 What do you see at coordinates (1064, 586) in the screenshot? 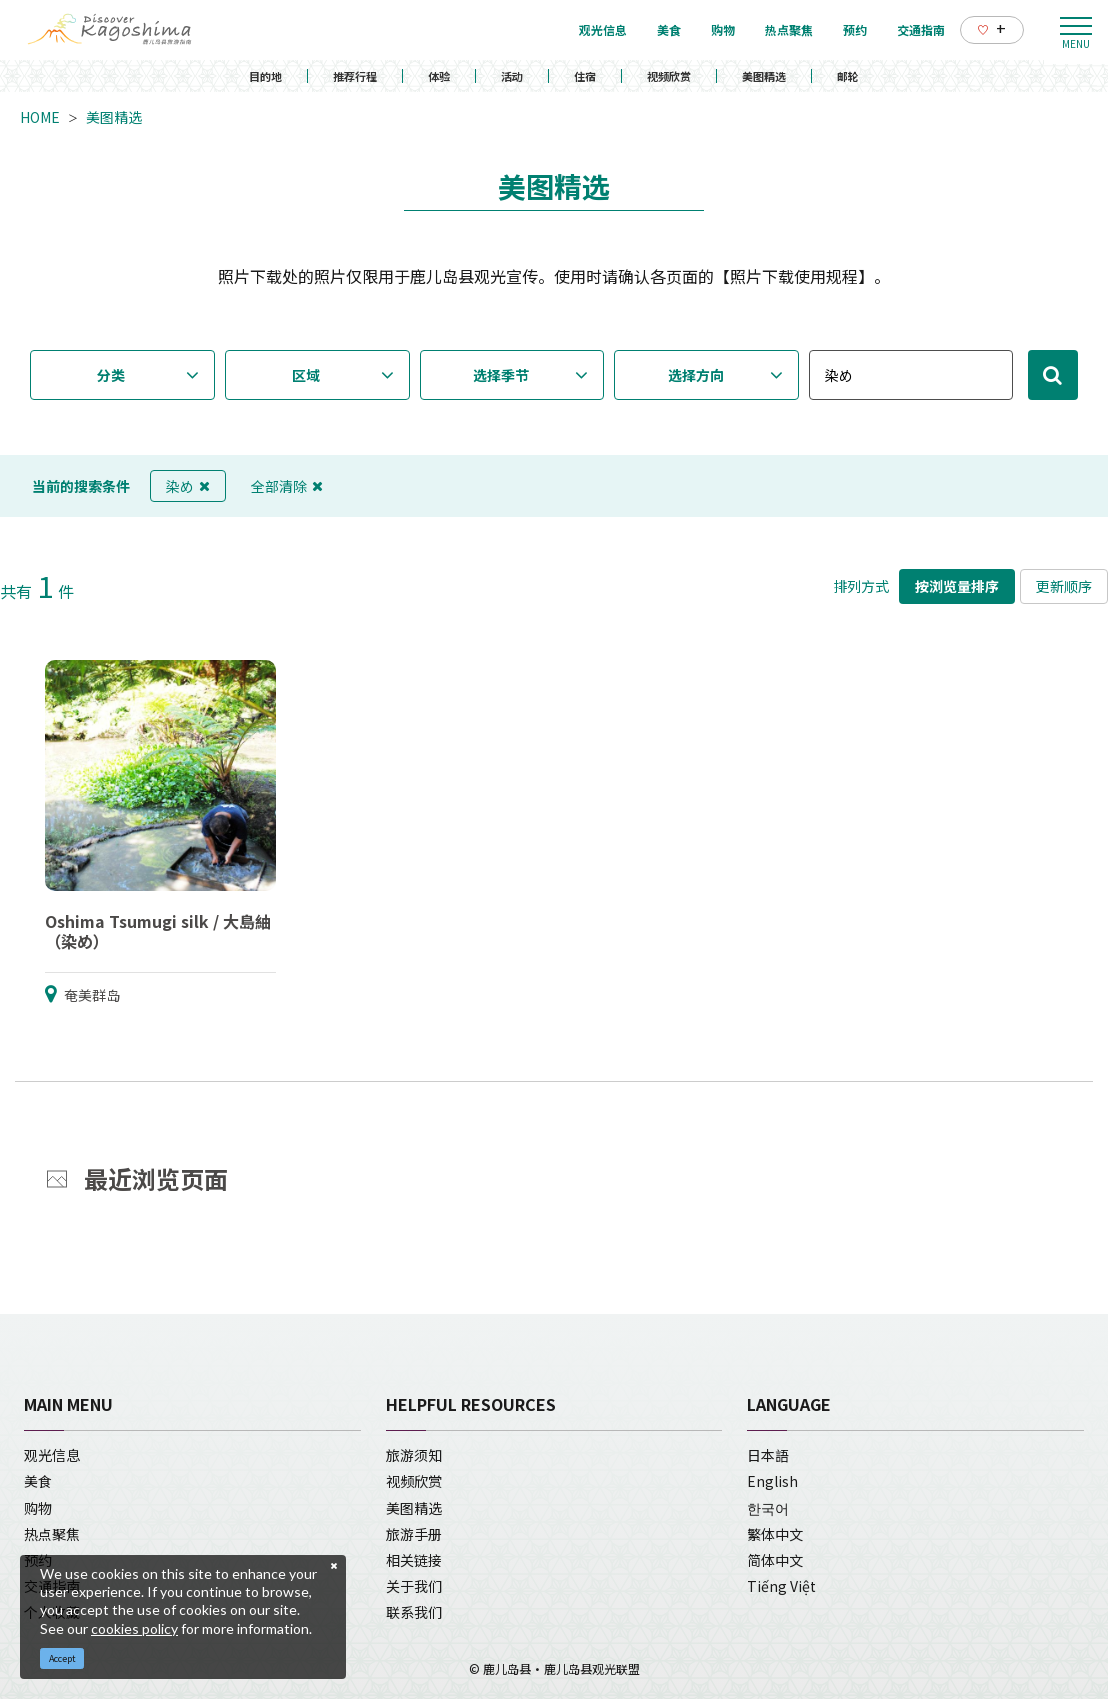
I see `更新顺序` at bounding box center [1064, 586].